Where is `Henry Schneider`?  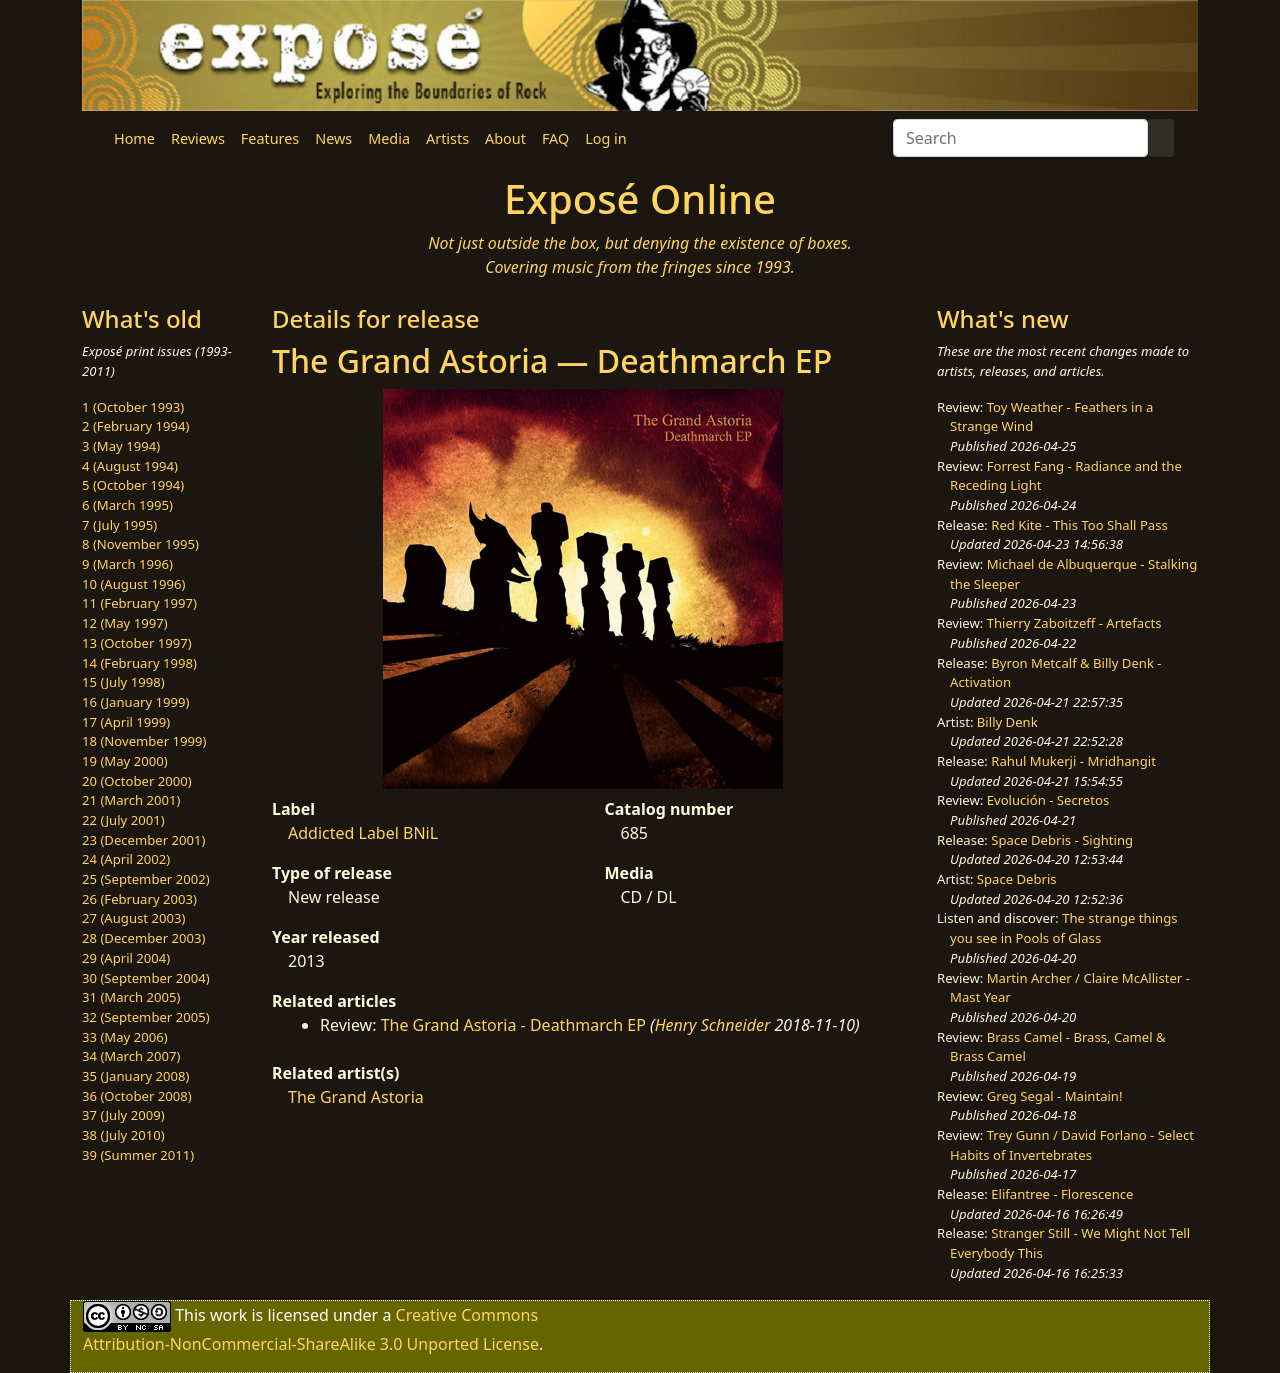
Henry Schneider is located at coordinates (713, 1025).